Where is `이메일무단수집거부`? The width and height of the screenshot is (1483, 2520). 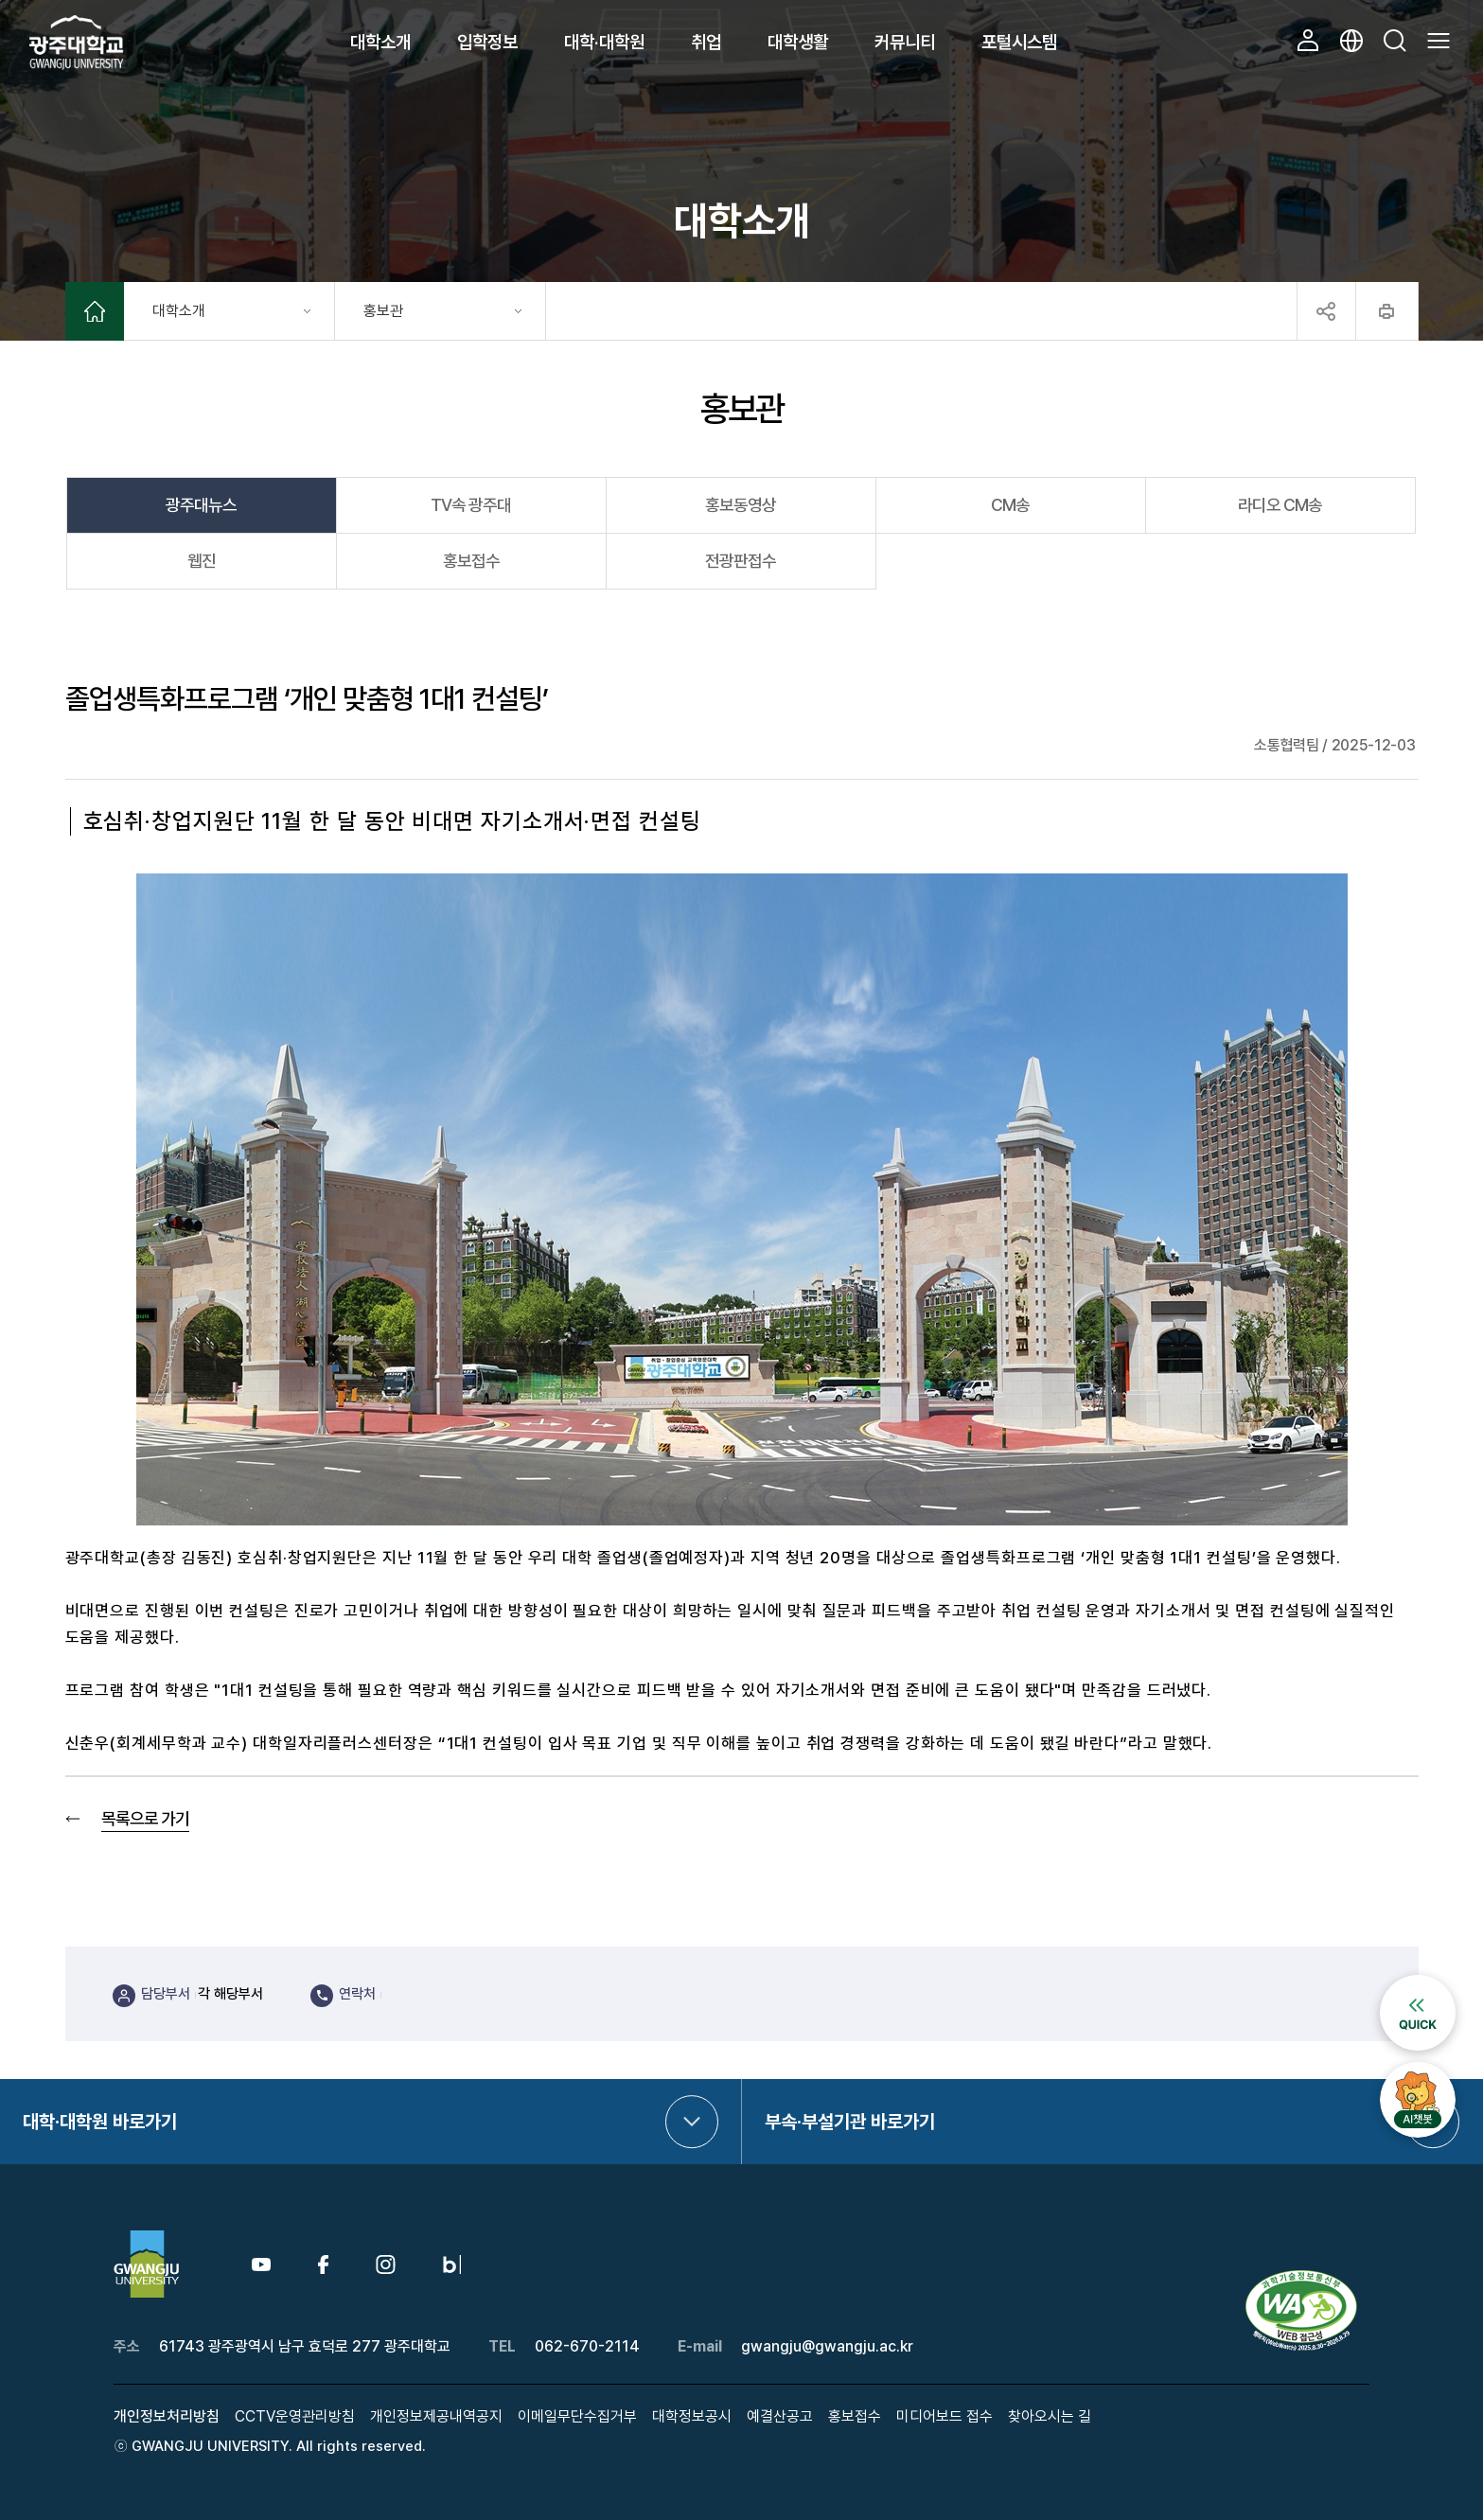
이메일무단수집거부 is located at coordinates (577, 2416).